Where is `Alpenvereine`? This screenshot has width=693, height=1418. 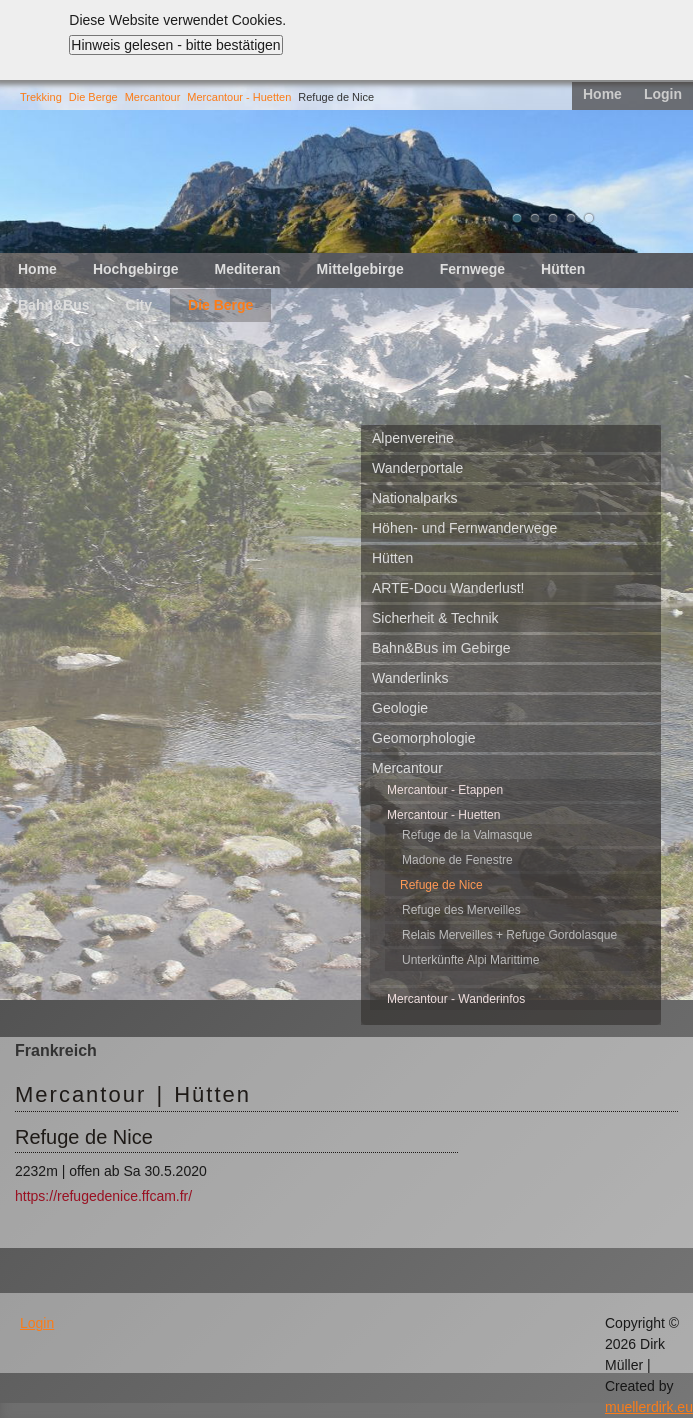 Alpenvereine is located at coordinates (413, 438).